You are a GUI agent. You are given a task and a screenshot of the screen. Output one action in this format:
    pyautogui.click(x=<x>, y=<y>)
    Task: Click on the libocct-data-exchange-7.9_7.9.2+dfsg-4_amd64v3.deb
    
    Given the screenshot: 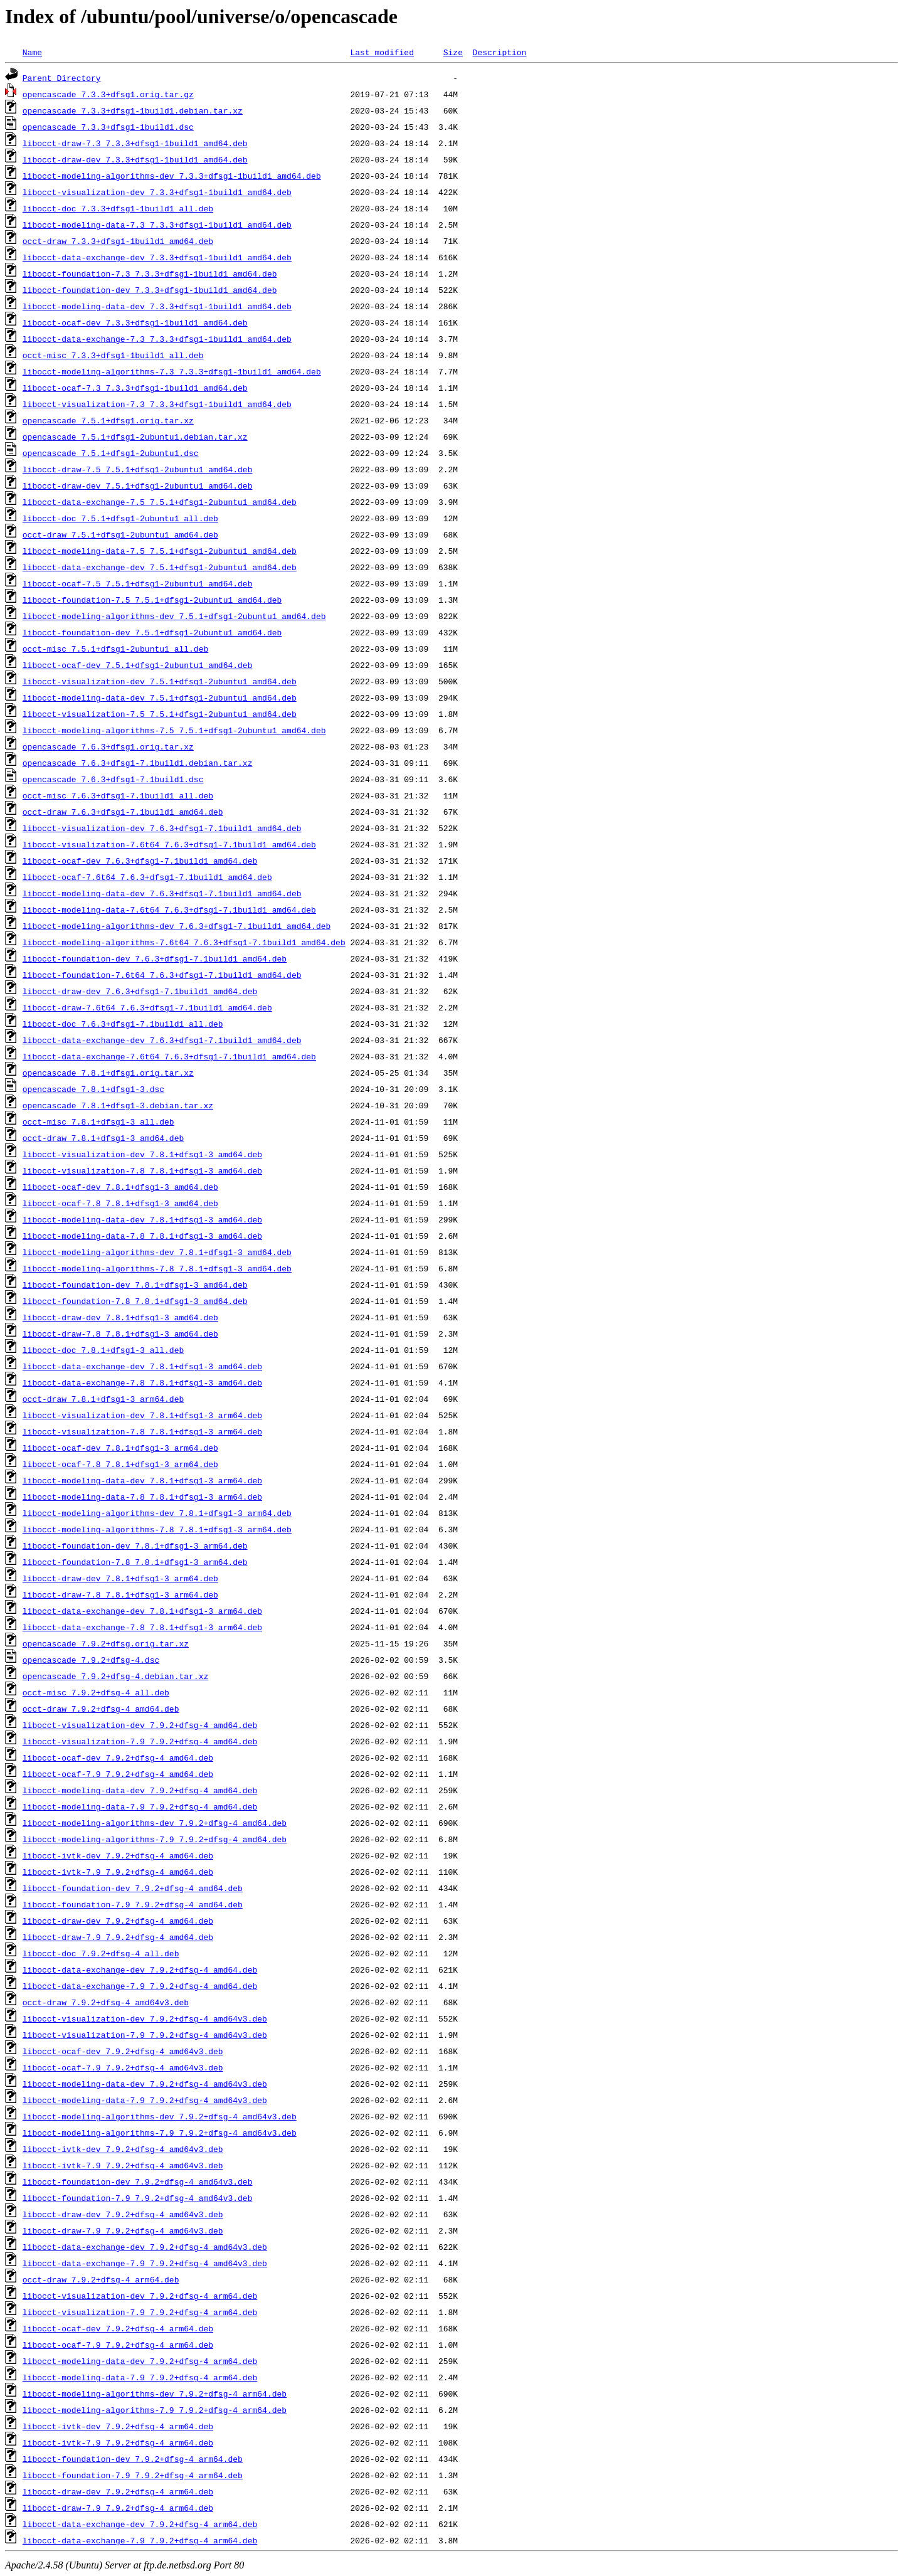 What is the action you would take?
    pyautogui.click(x=145, y=2263)
    